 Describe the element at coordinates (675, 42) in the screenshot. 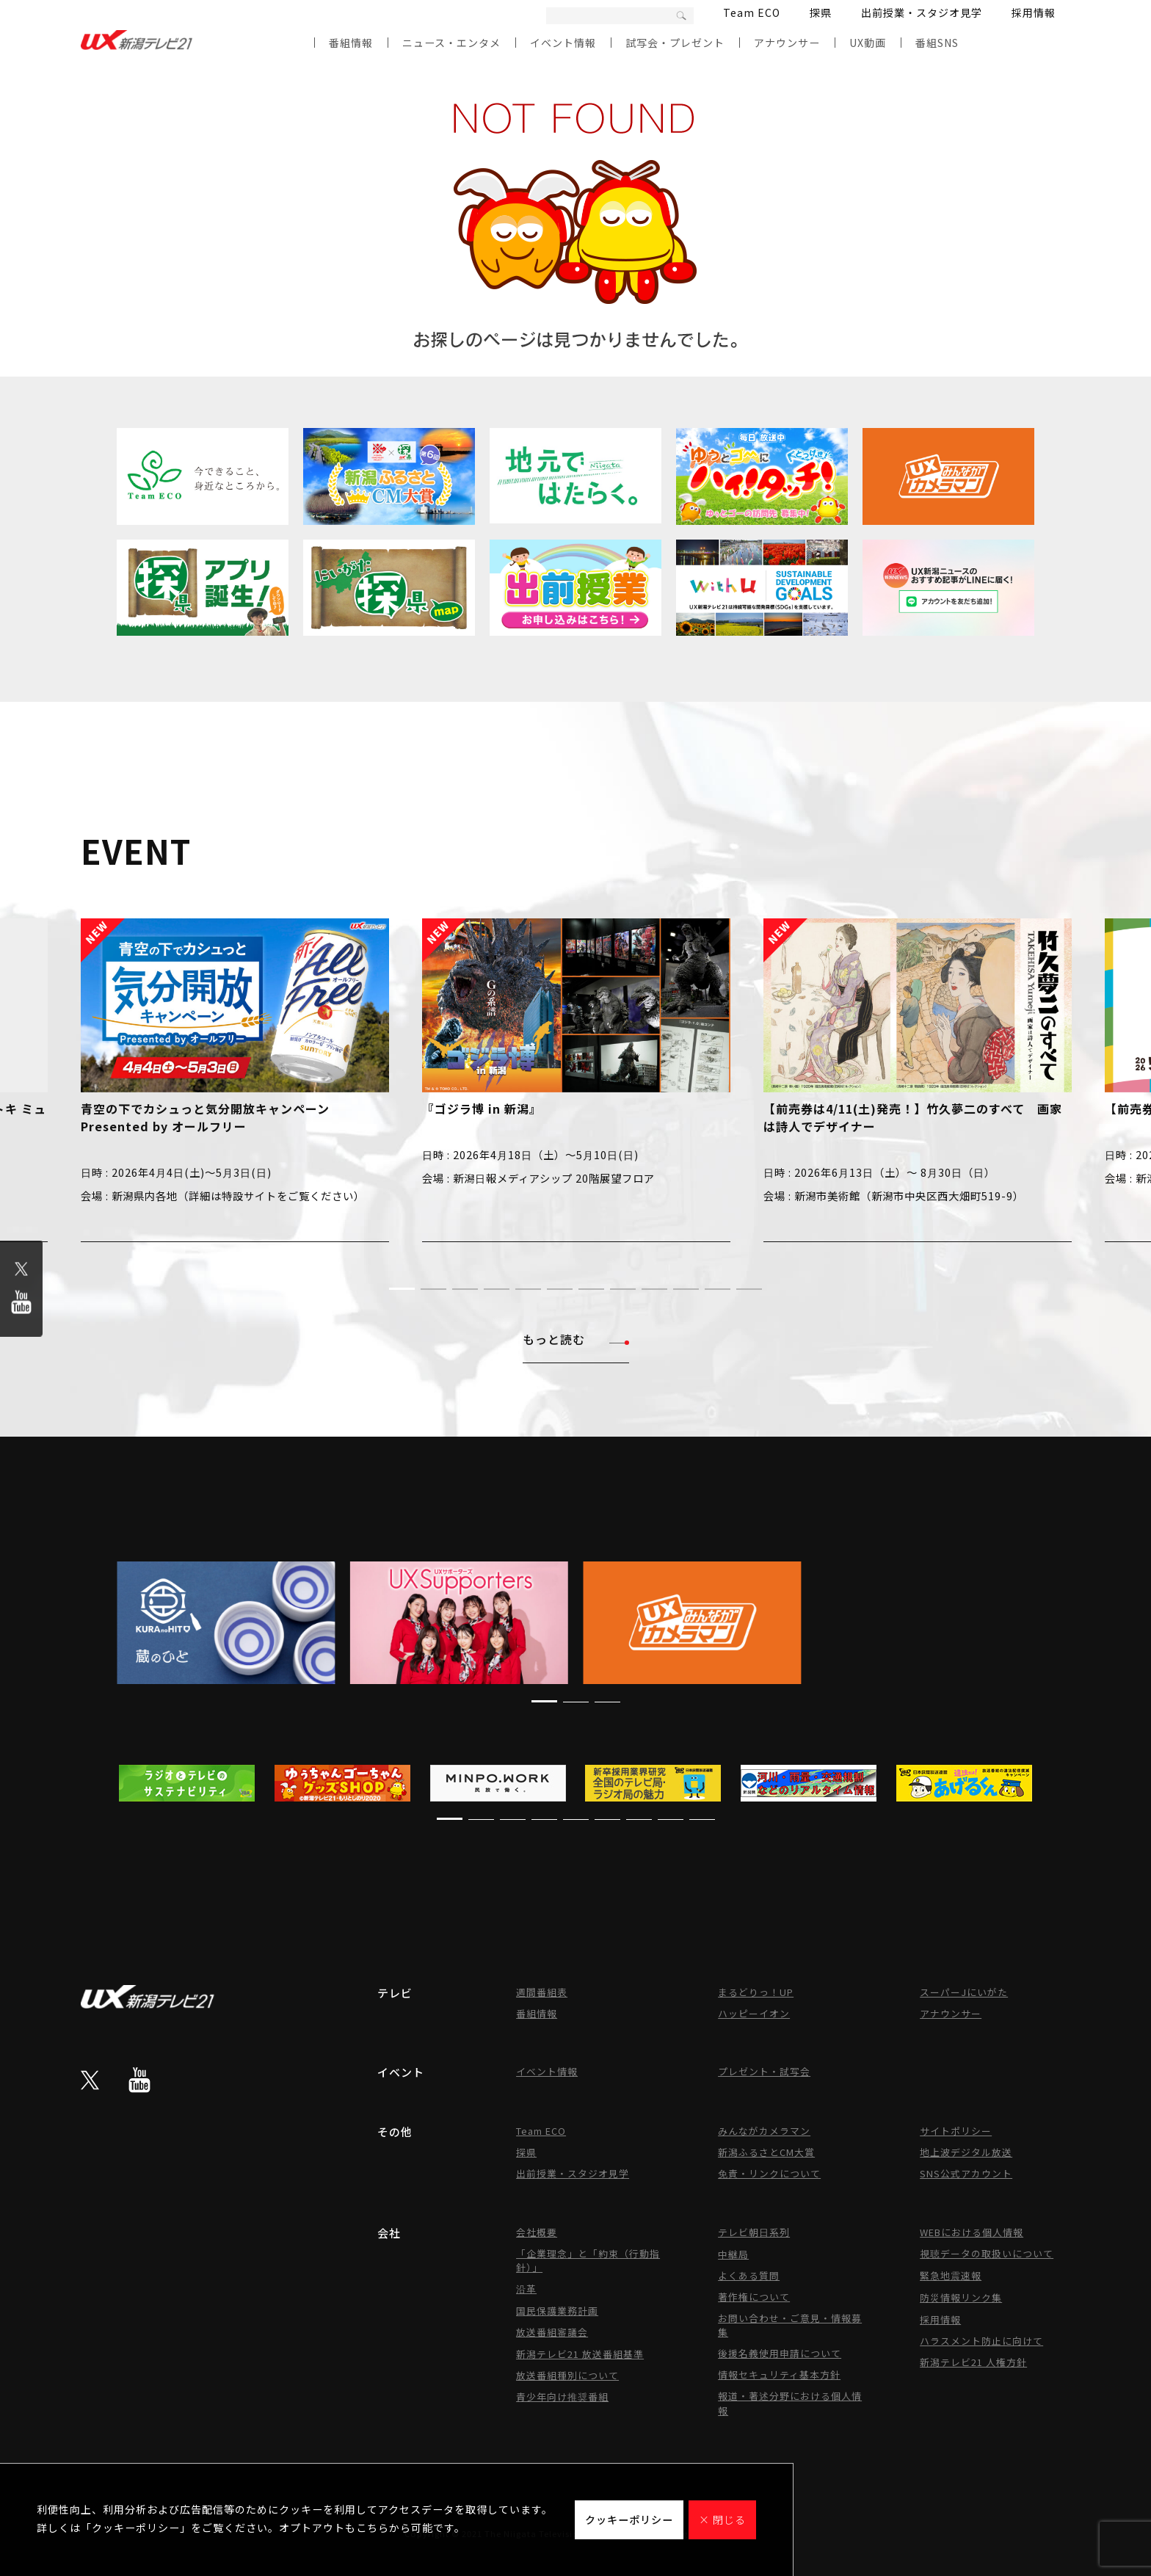

I see `試写会・プレゼント` at that location.